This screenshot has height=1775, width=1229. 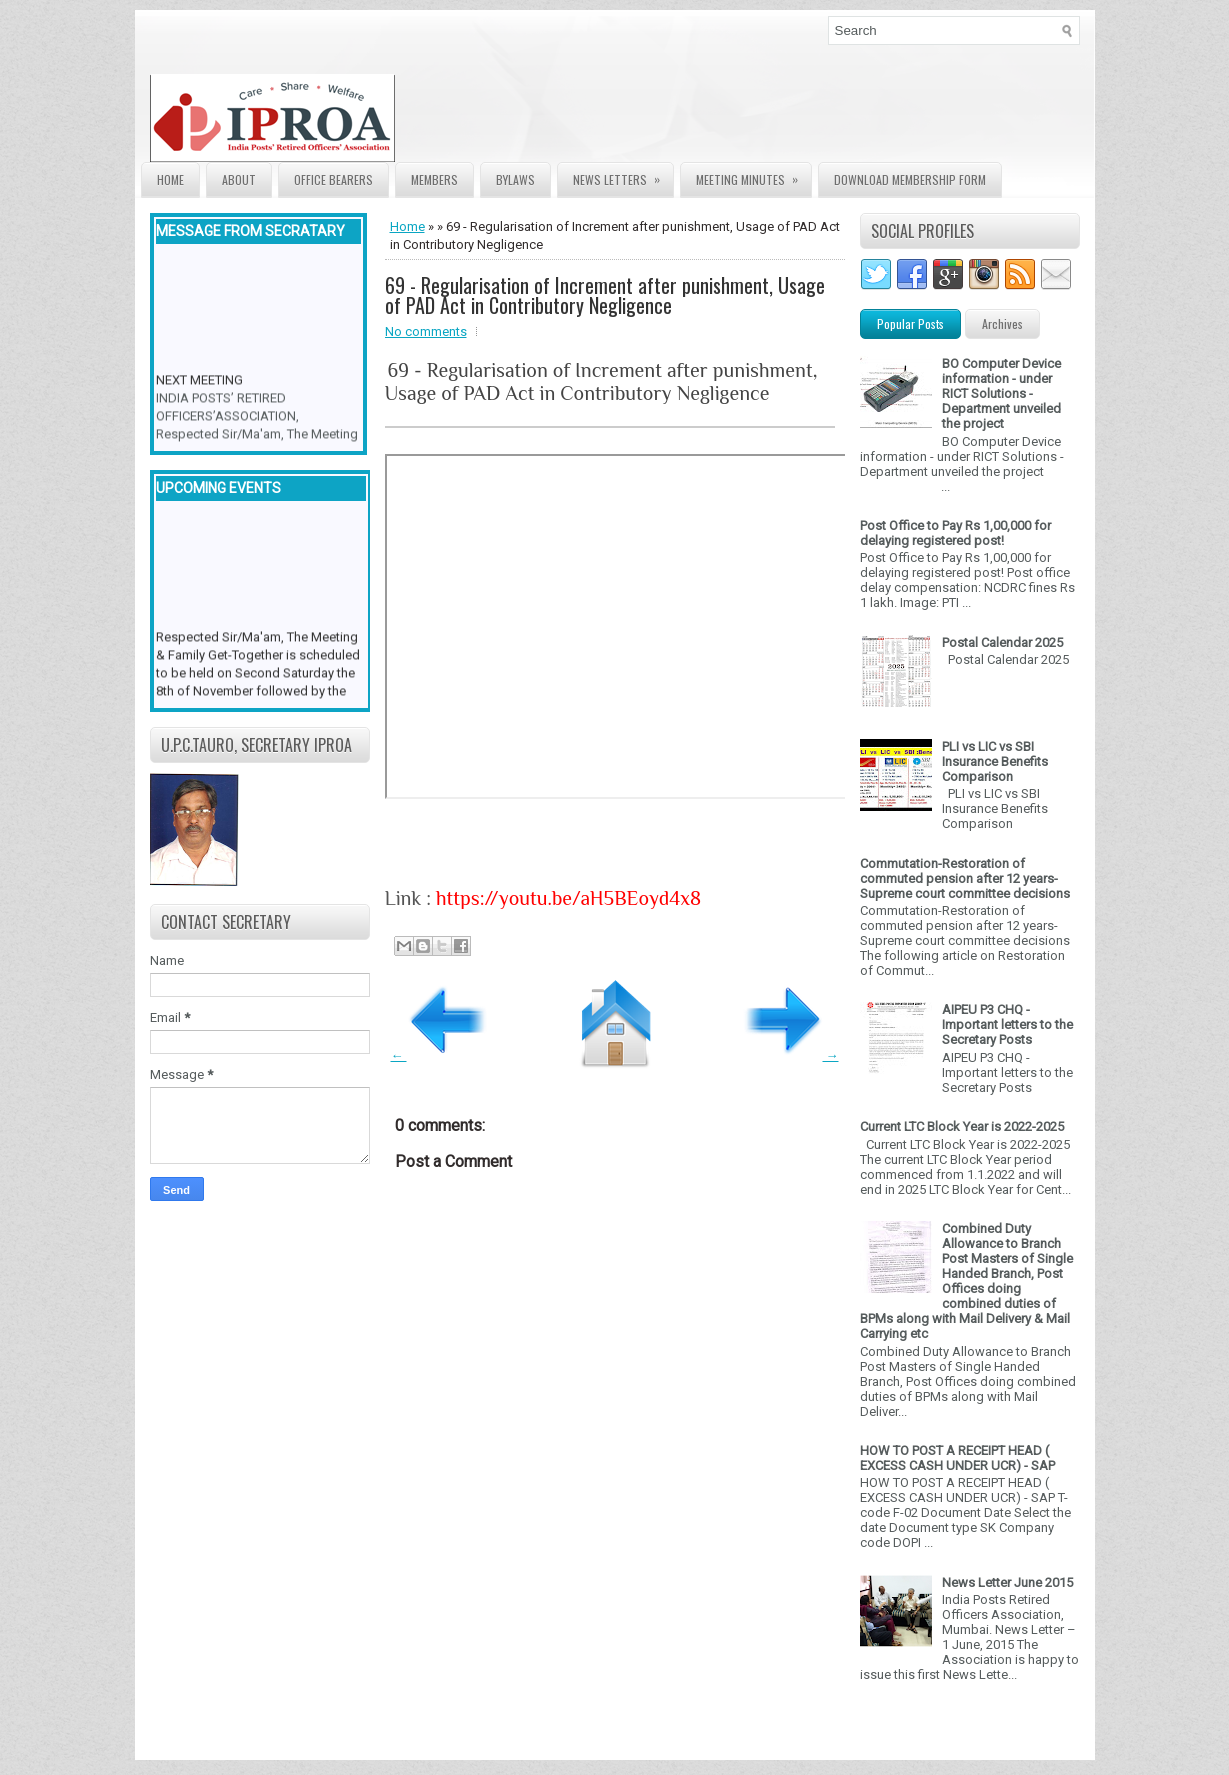 What do you see at coordinates (239, 179) in the screenshot?
I see `About` at bounding box center [239, 179].